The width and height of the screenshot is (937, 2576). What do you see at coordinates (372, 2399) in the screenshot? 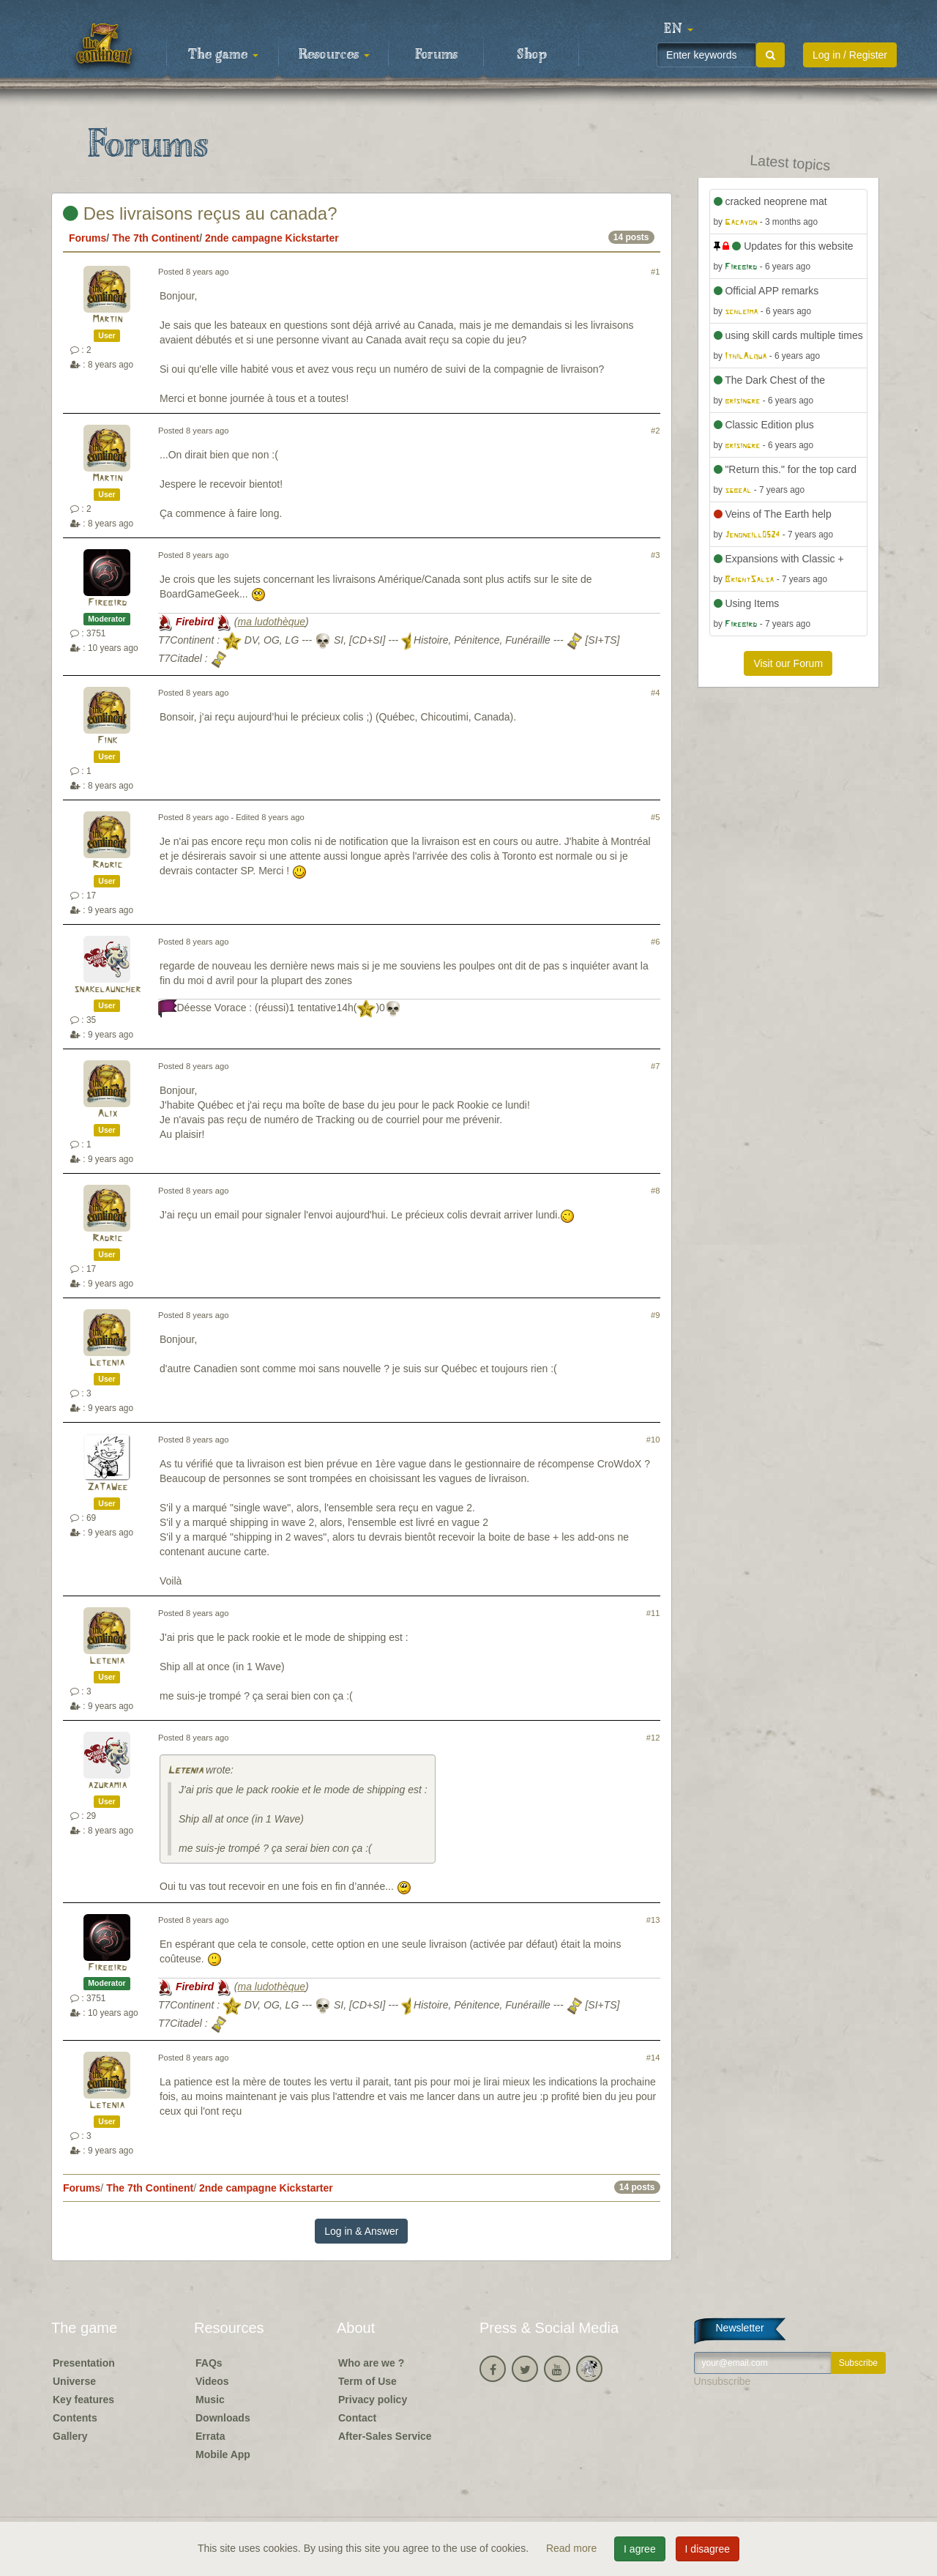
I see `Privacy policy` at bounding box center [372, 2399].